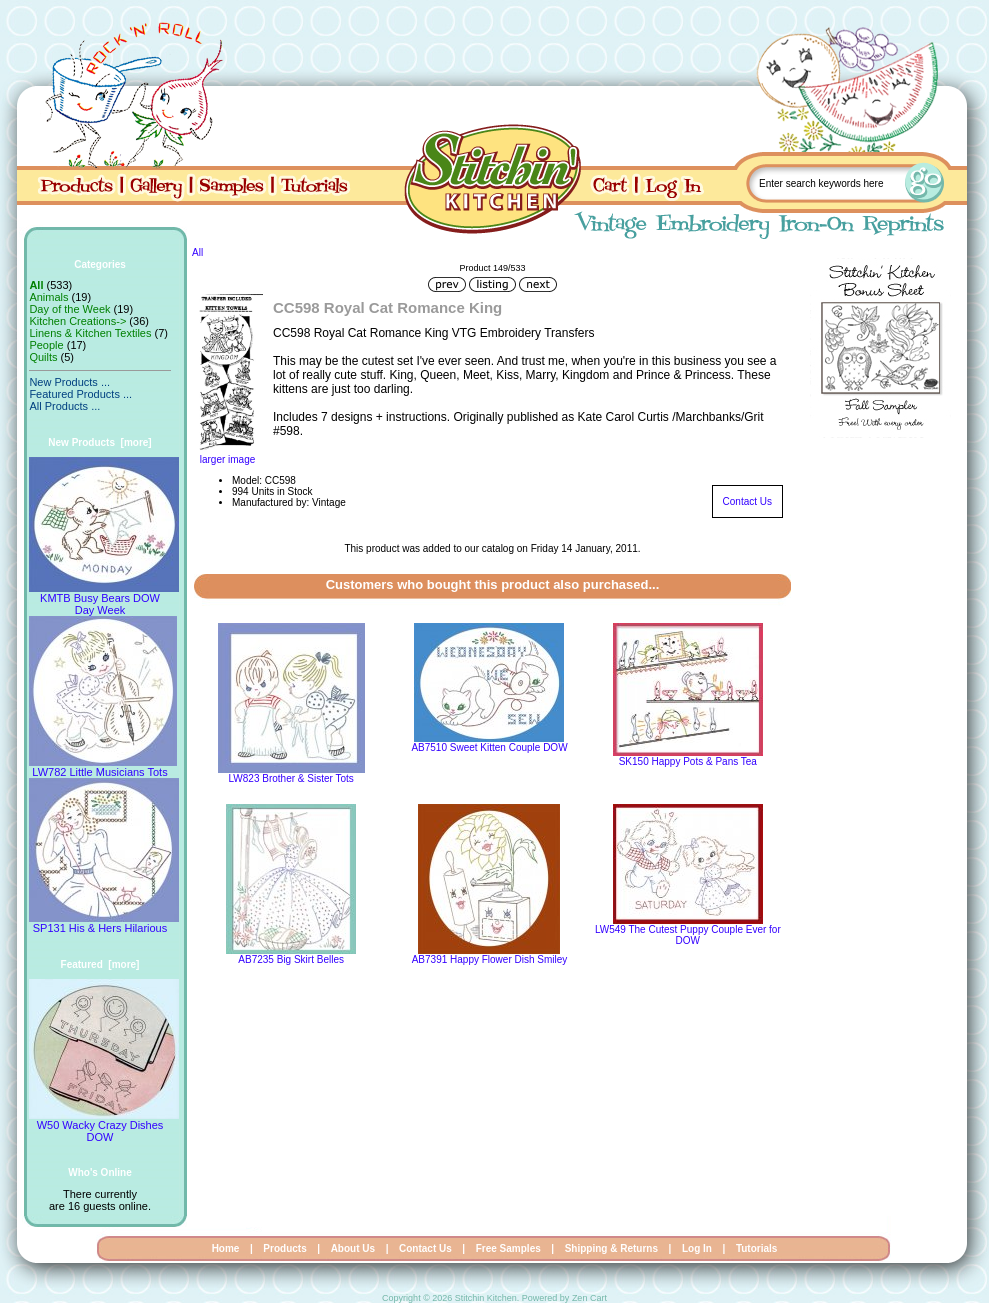  What do you see at coordinates (69, 309) in the screenshot?
I see `Day of the Week` at bounding box center [69, 309].